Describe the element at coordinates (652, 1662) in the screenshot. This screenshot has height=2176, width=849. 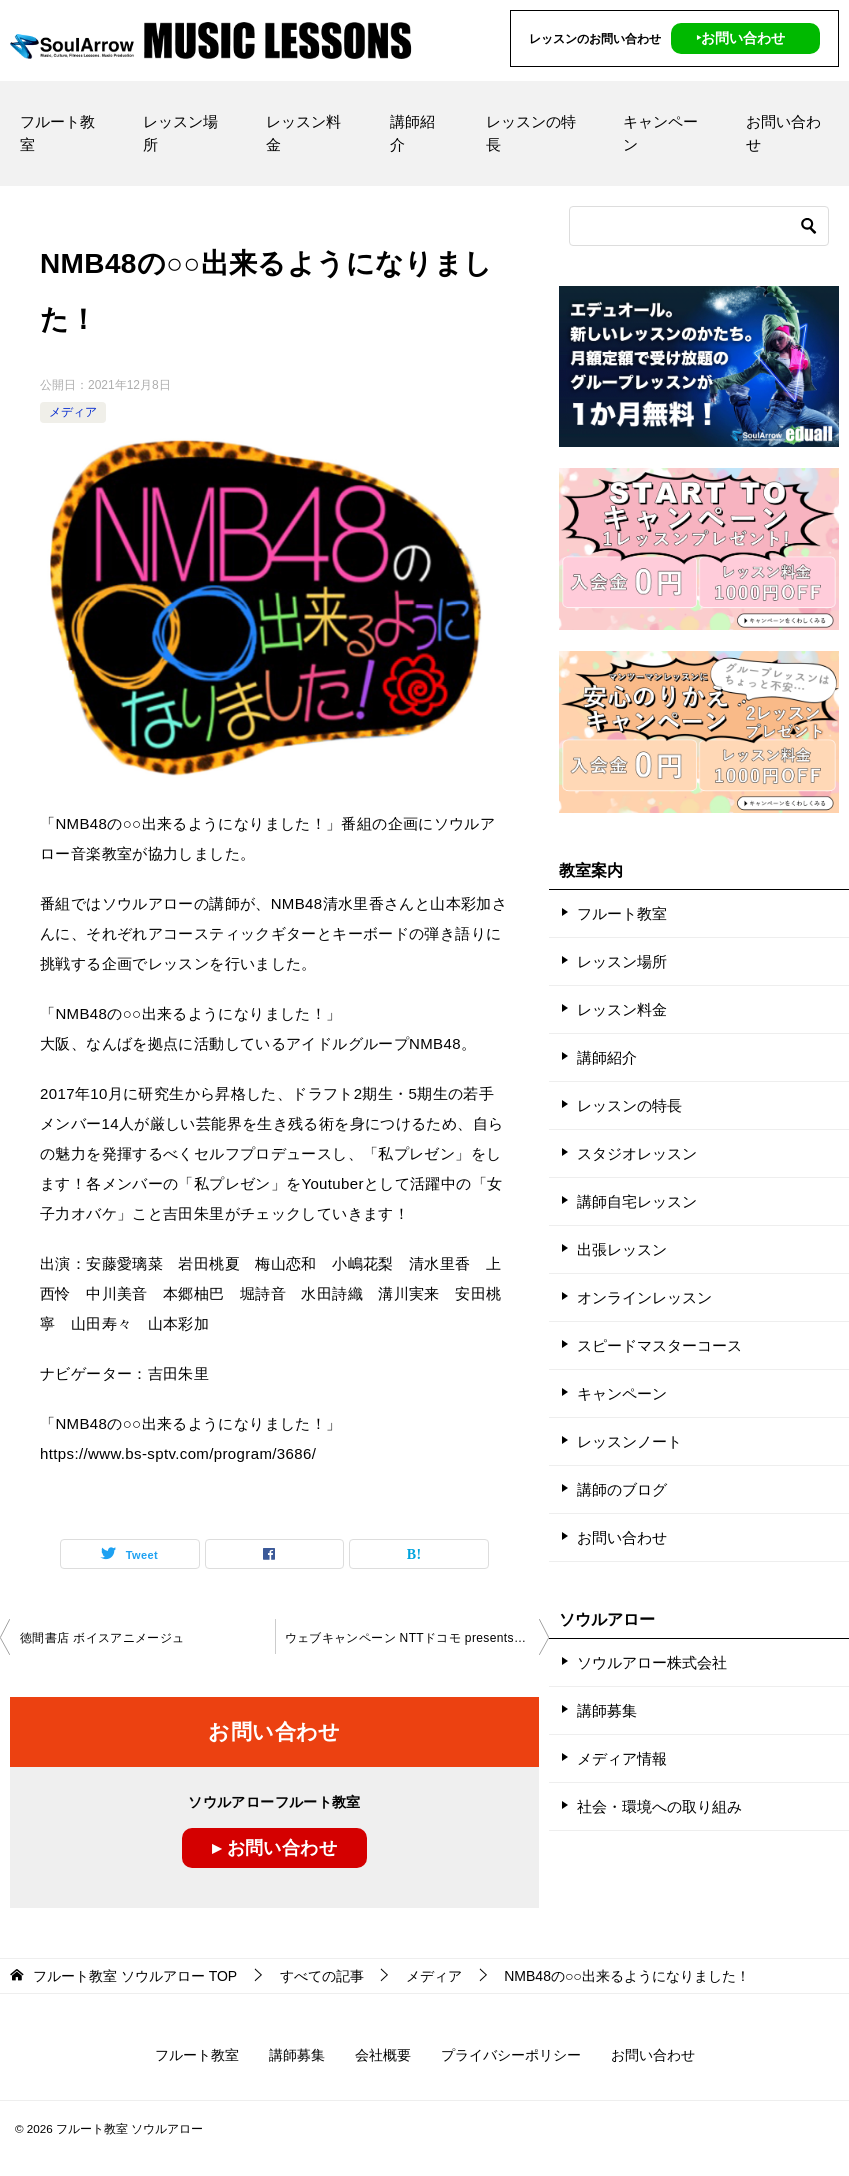
I see `ソウルアロー株式会社` at that location.